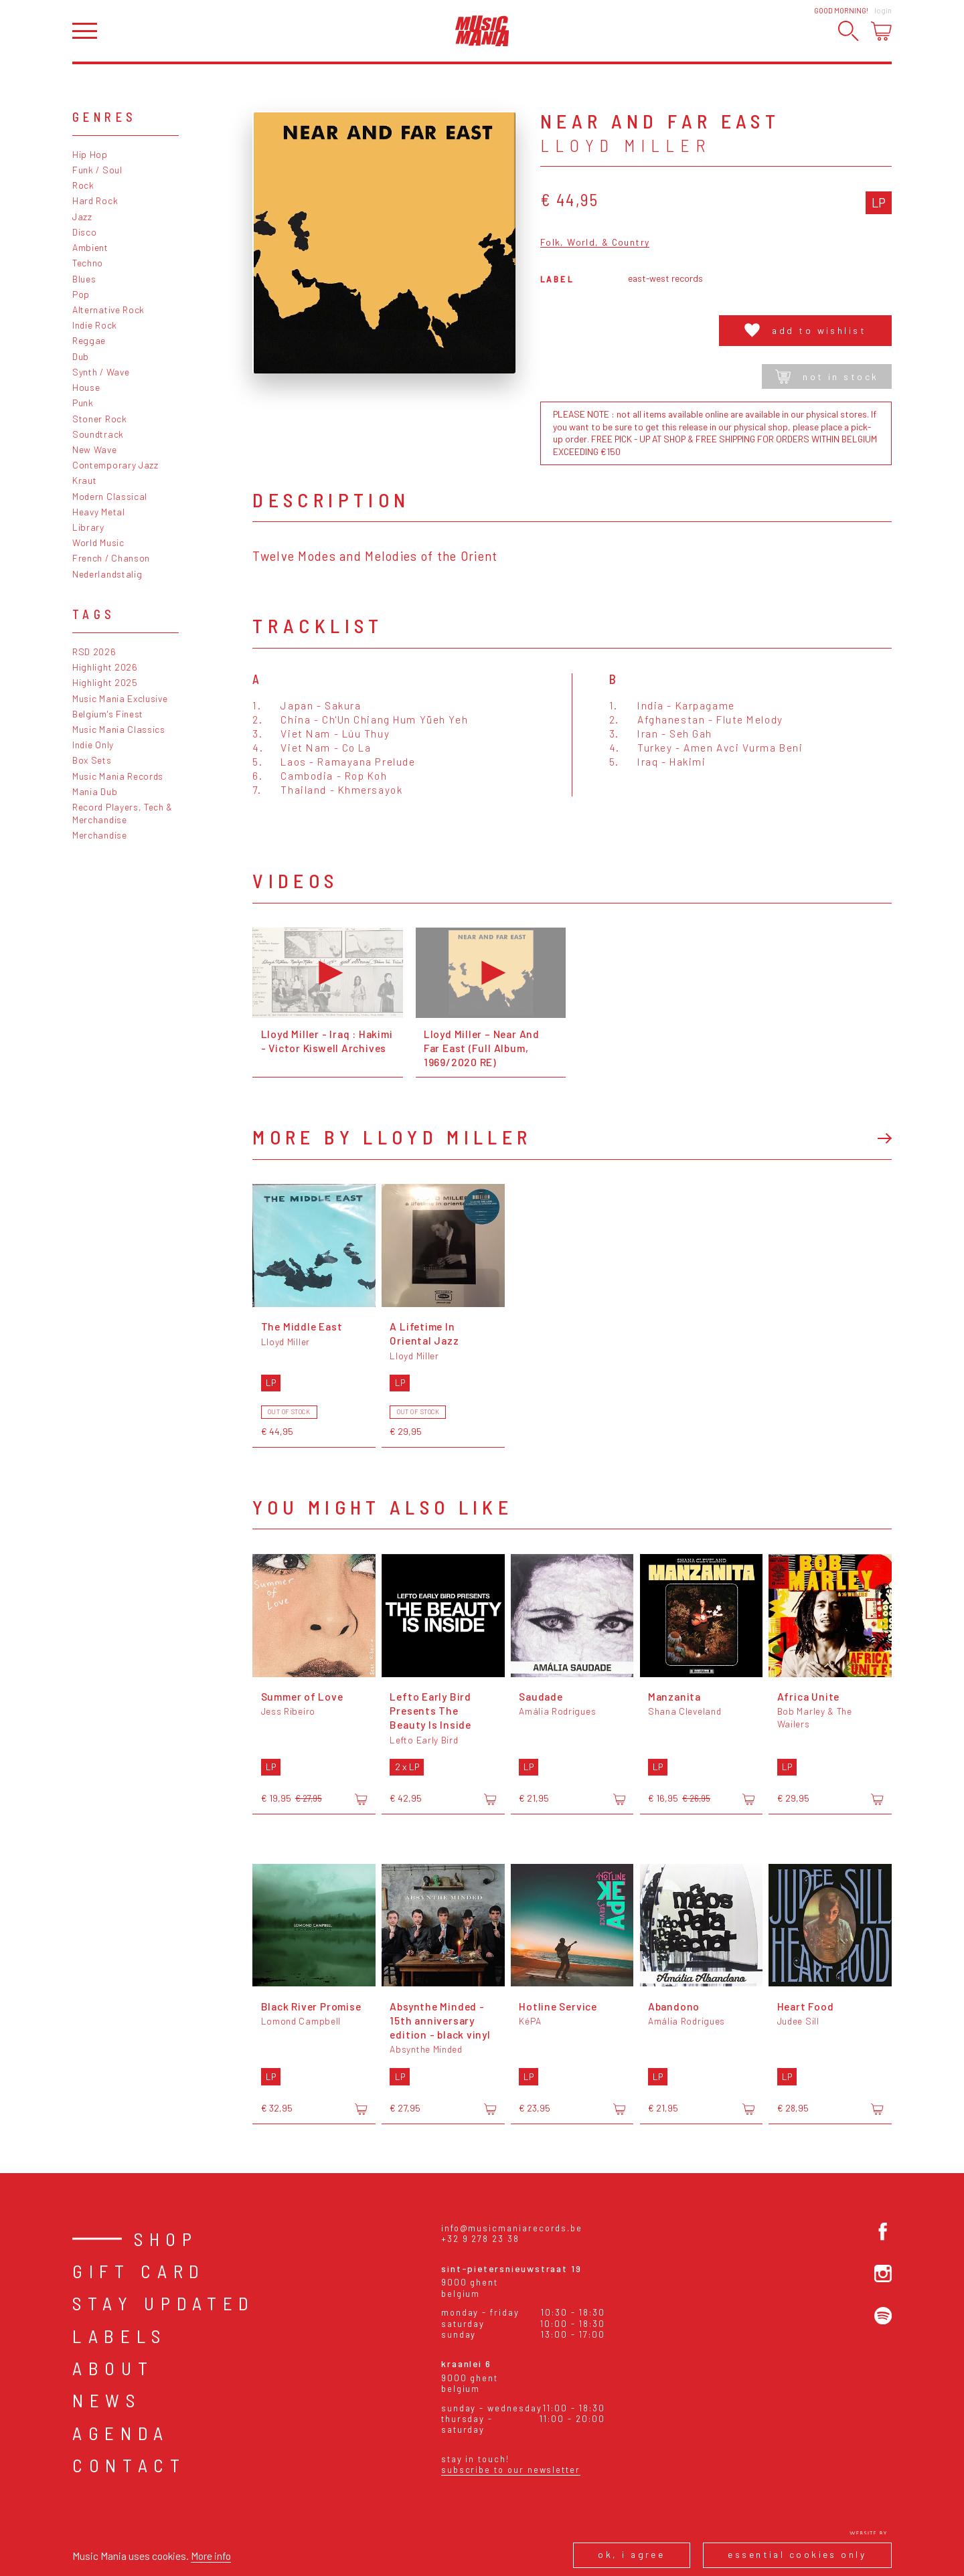 The image size is (964, 2576). What do you see at coordinates (105, 667) in the screenshot?
I see `Highlight 2026` at bounding box center [105, 667].